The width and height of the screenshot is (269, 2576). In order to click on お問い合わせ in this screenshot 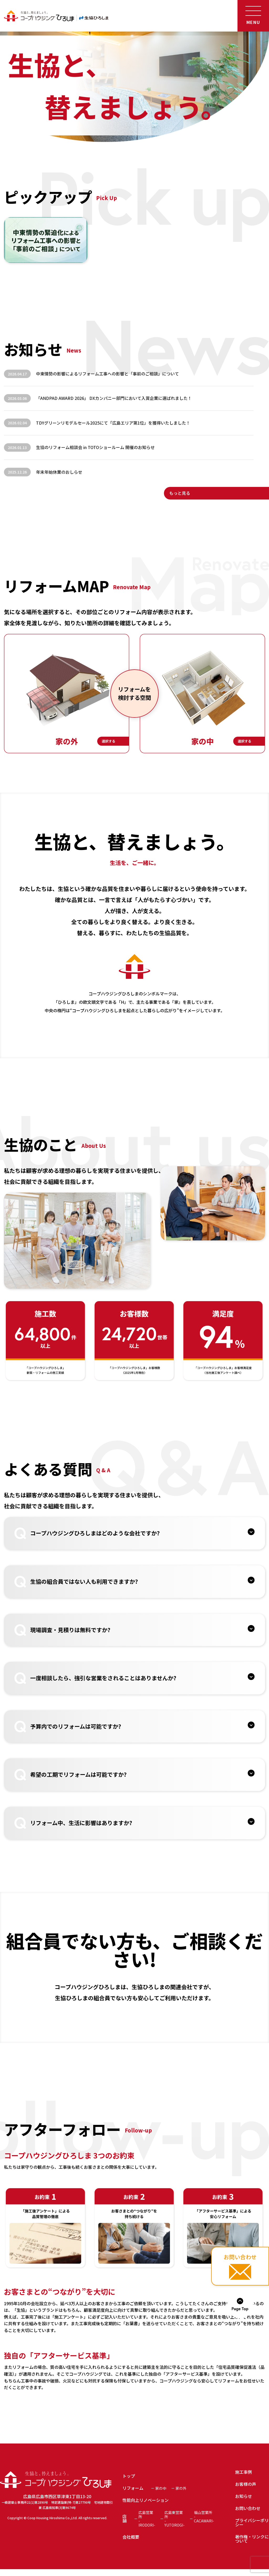, I will do `click(247, 2508)`.